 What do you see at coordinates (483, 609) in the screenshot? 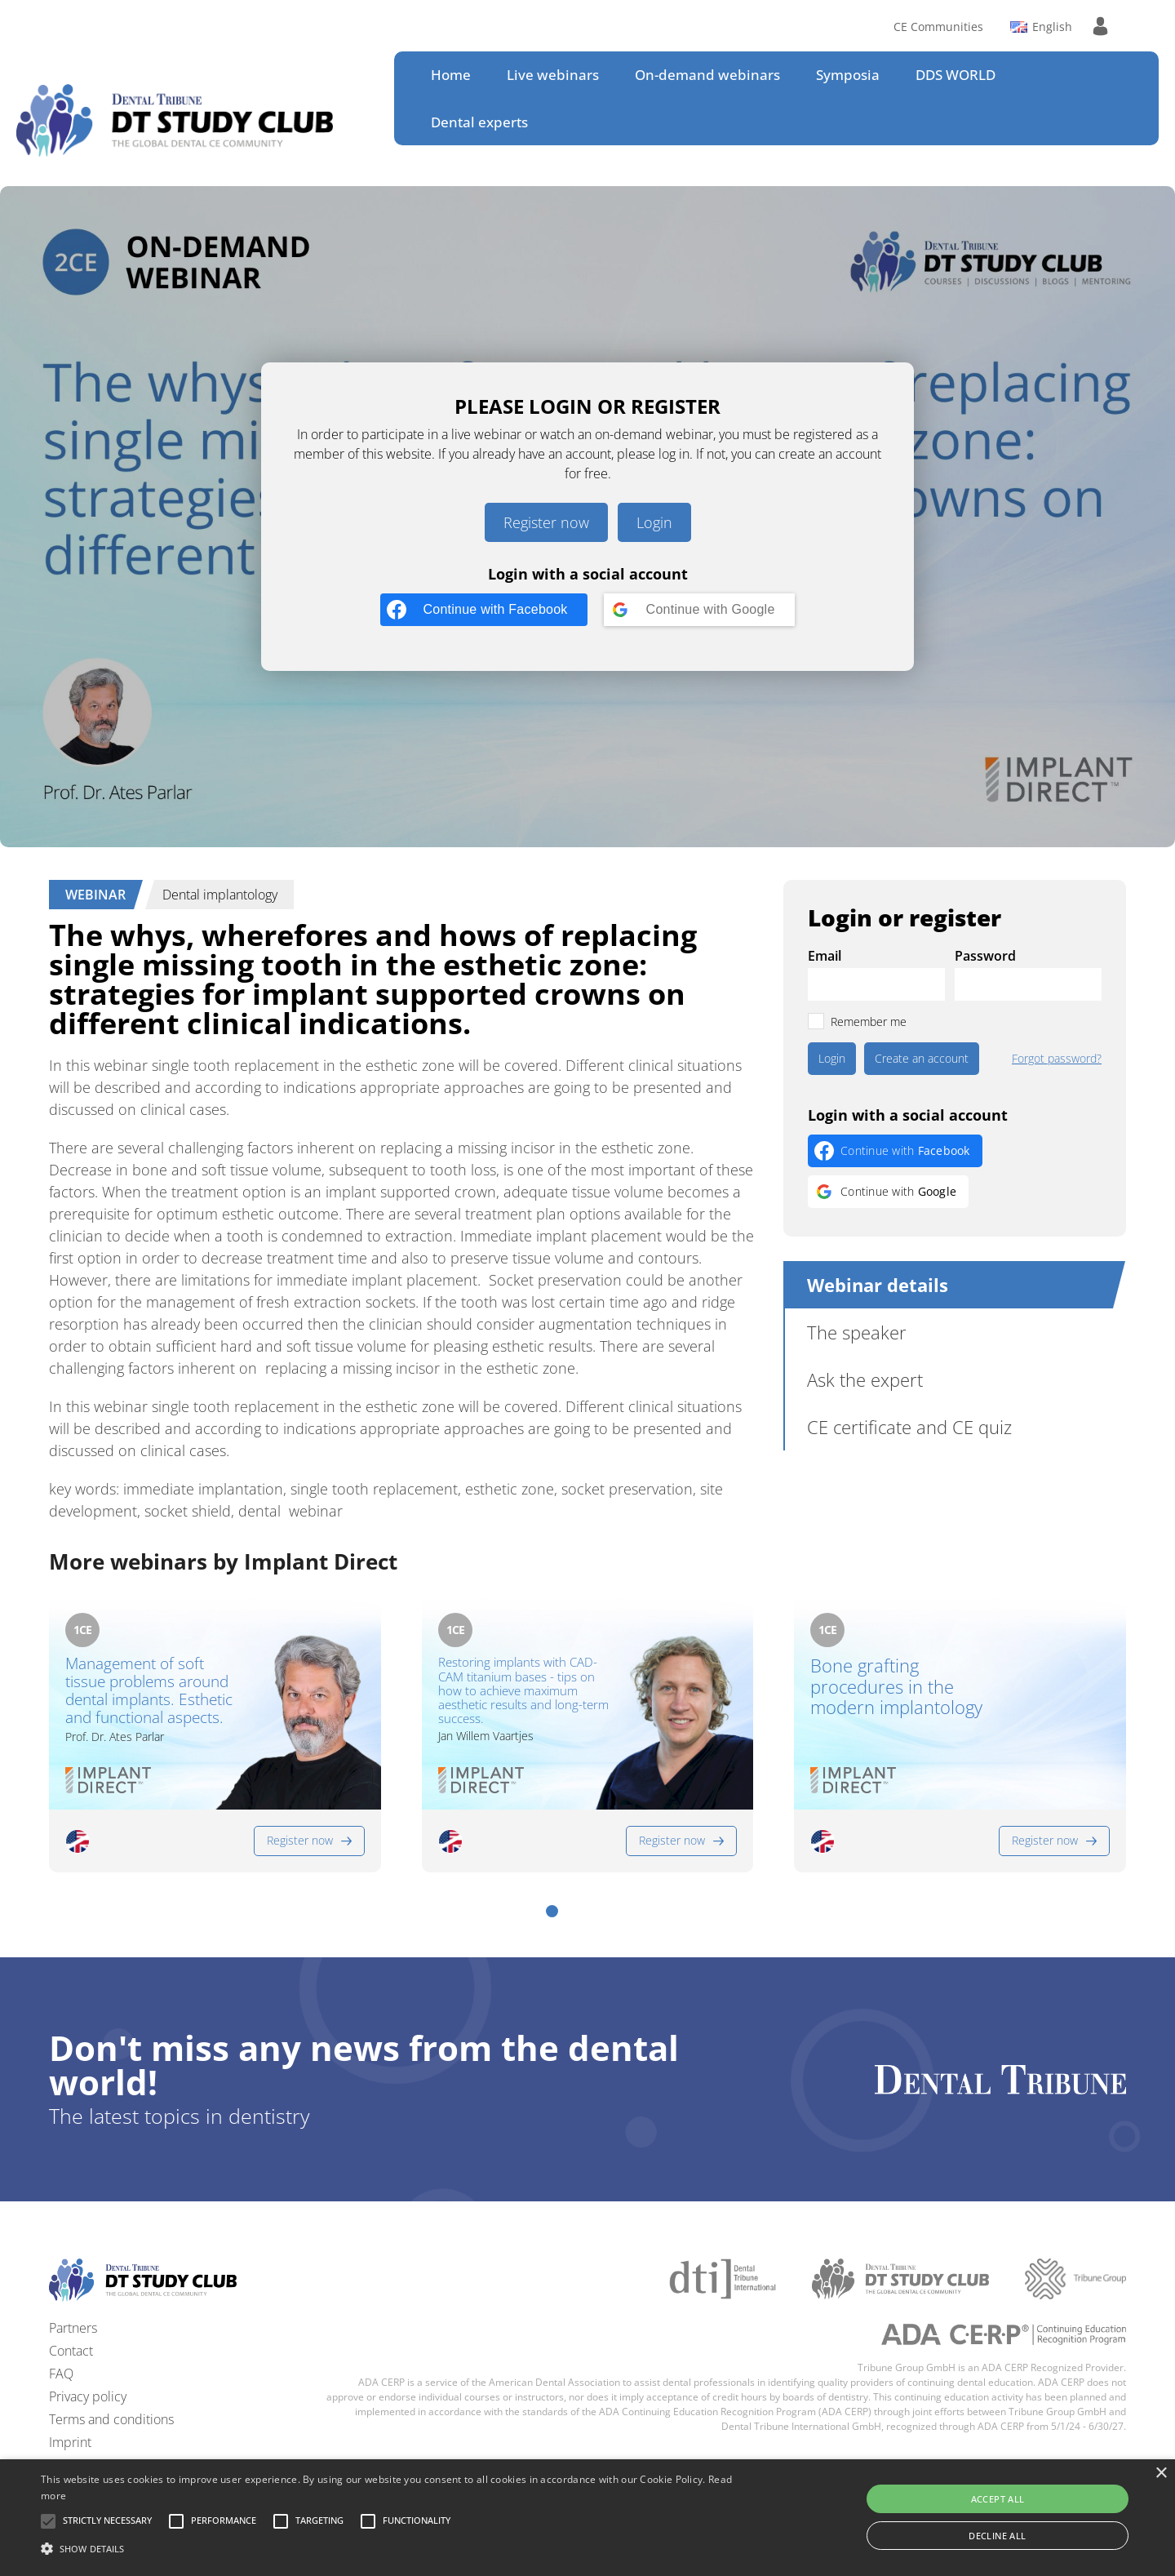
I see `[Continue with <b>Facebook</b>]` at bounding box center [483, 609].